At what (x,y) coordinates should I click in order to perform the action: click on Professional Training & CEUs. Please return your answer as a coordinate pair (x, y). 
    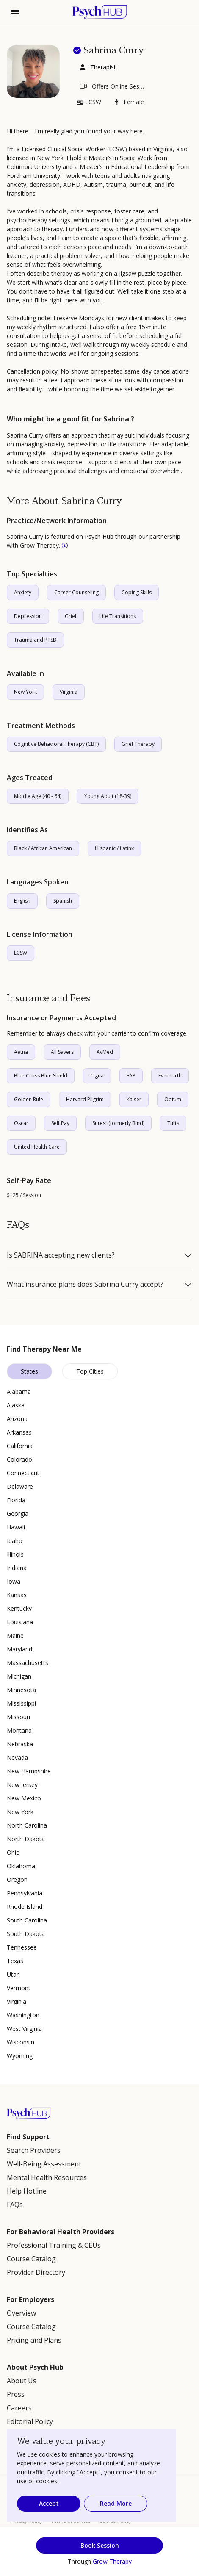
    Looking at the image, I should click on (54, 2245).